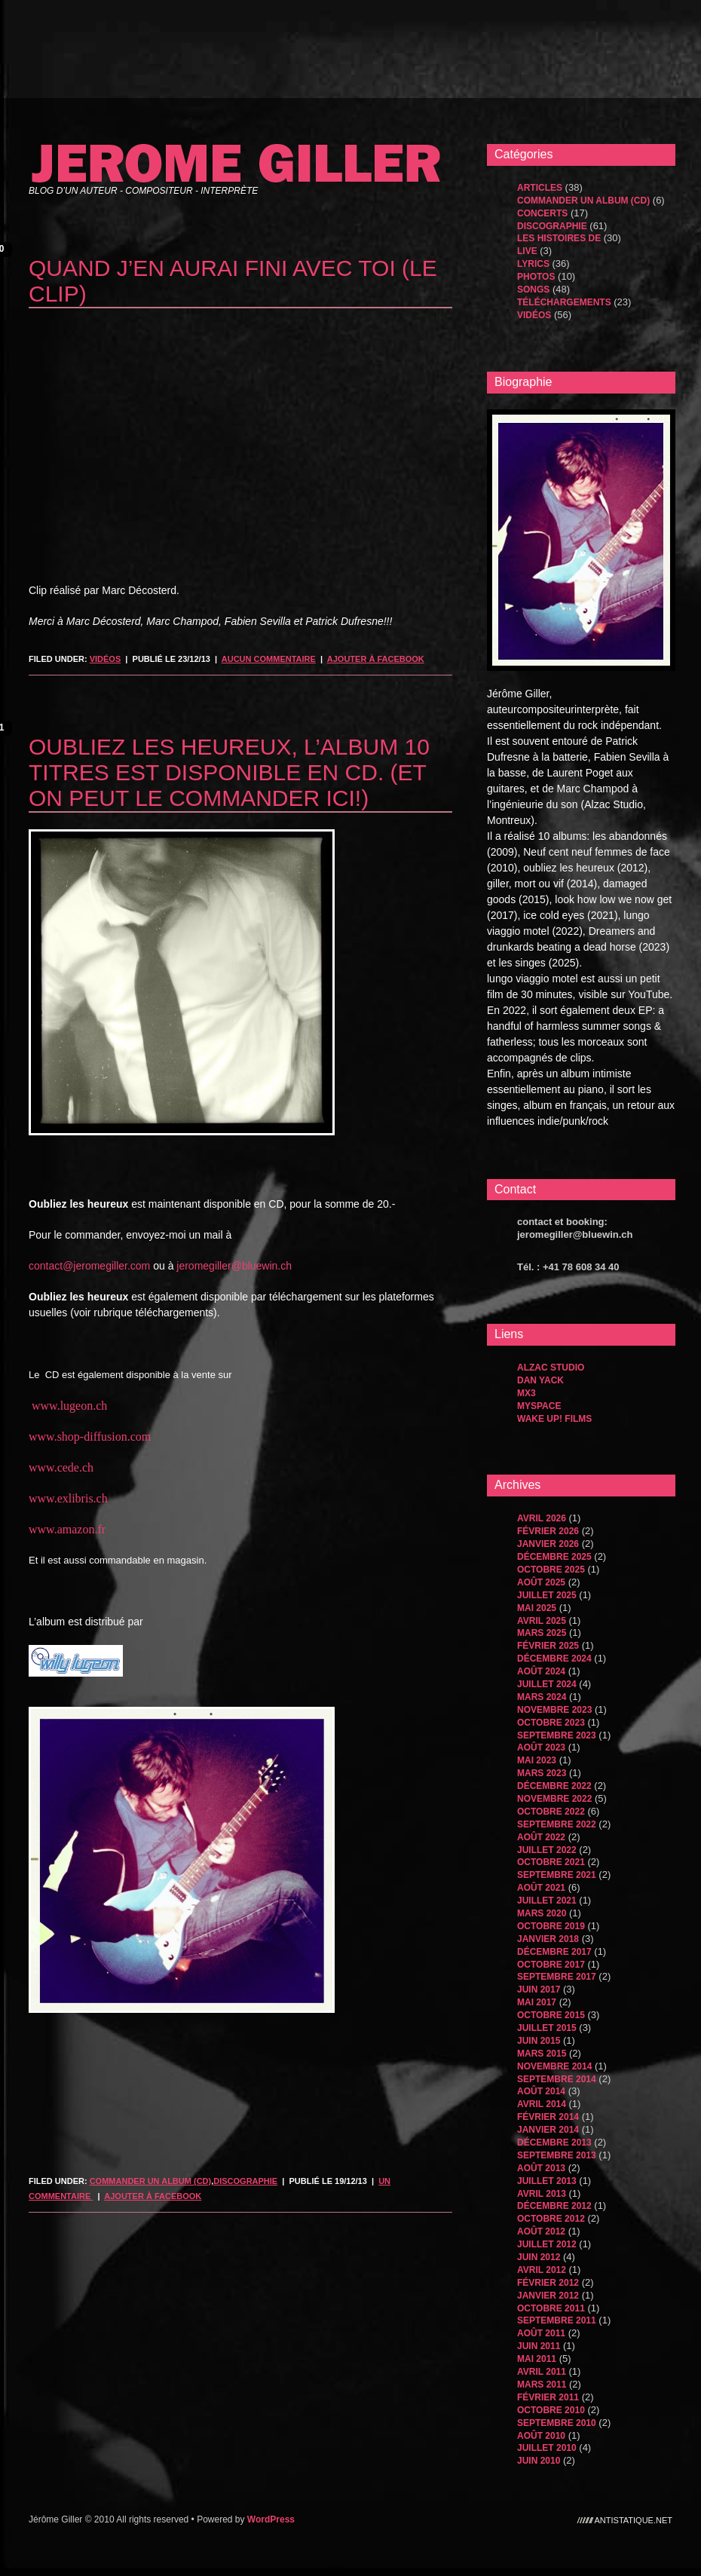  What do you see at coordinates (547, 2181) in the screenshot?
I see `juillet 2013` at bounding box center [547, 2181].